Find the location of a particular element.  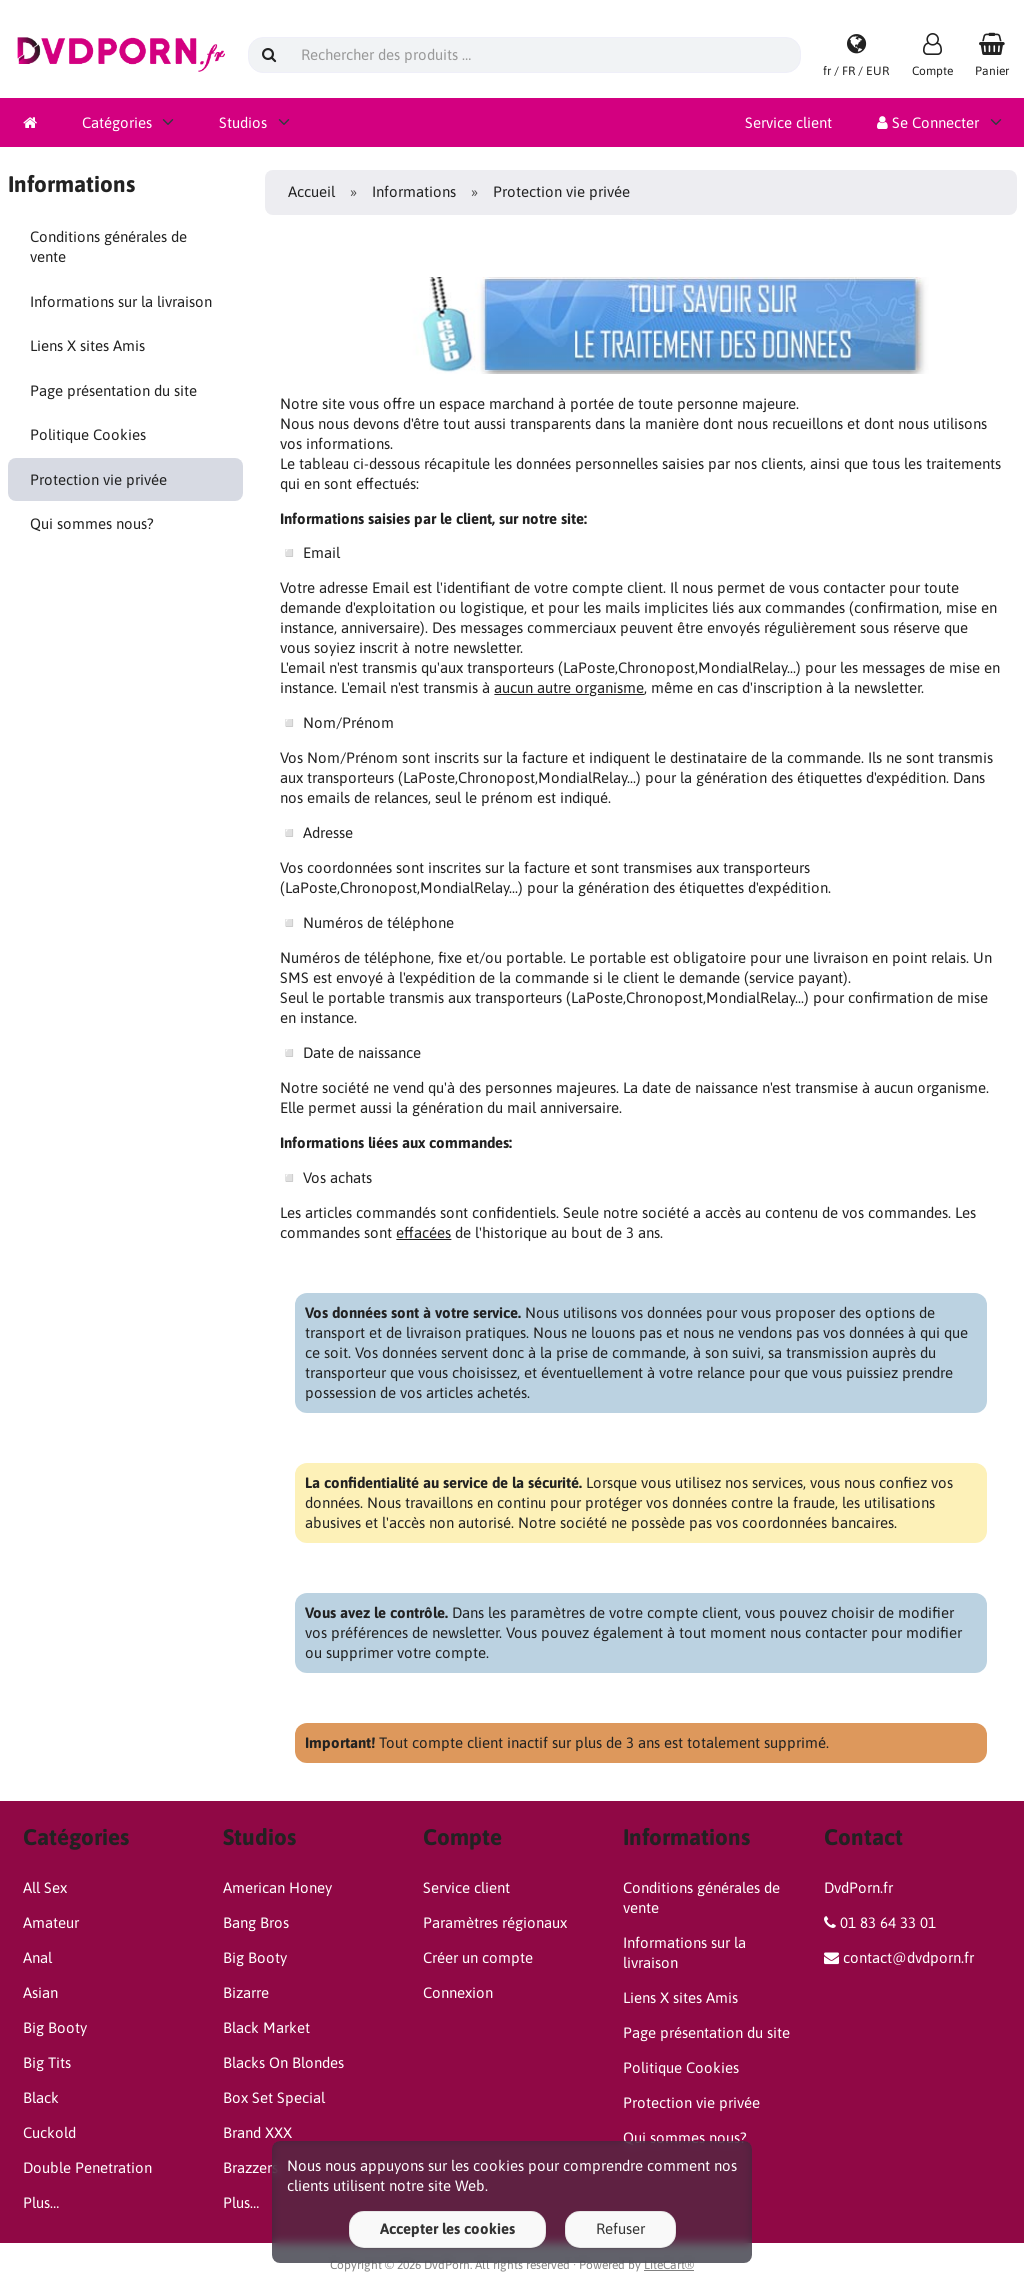

Page présentation du site is located at coordinates (113, 390).